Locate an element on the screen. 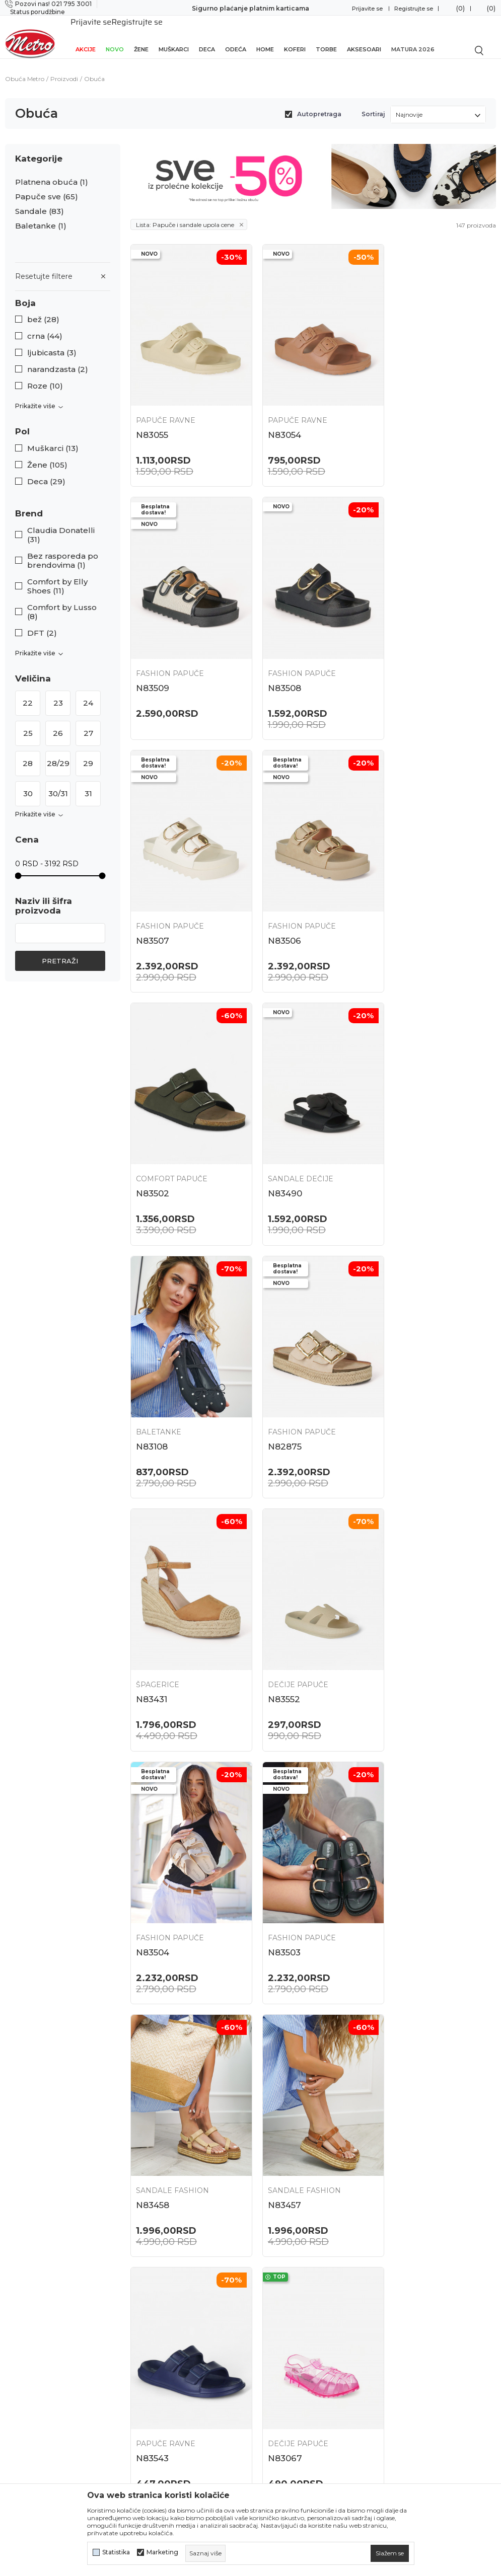 The image size is (501, 2576). N83600 is located at coordinates (153, 2098).